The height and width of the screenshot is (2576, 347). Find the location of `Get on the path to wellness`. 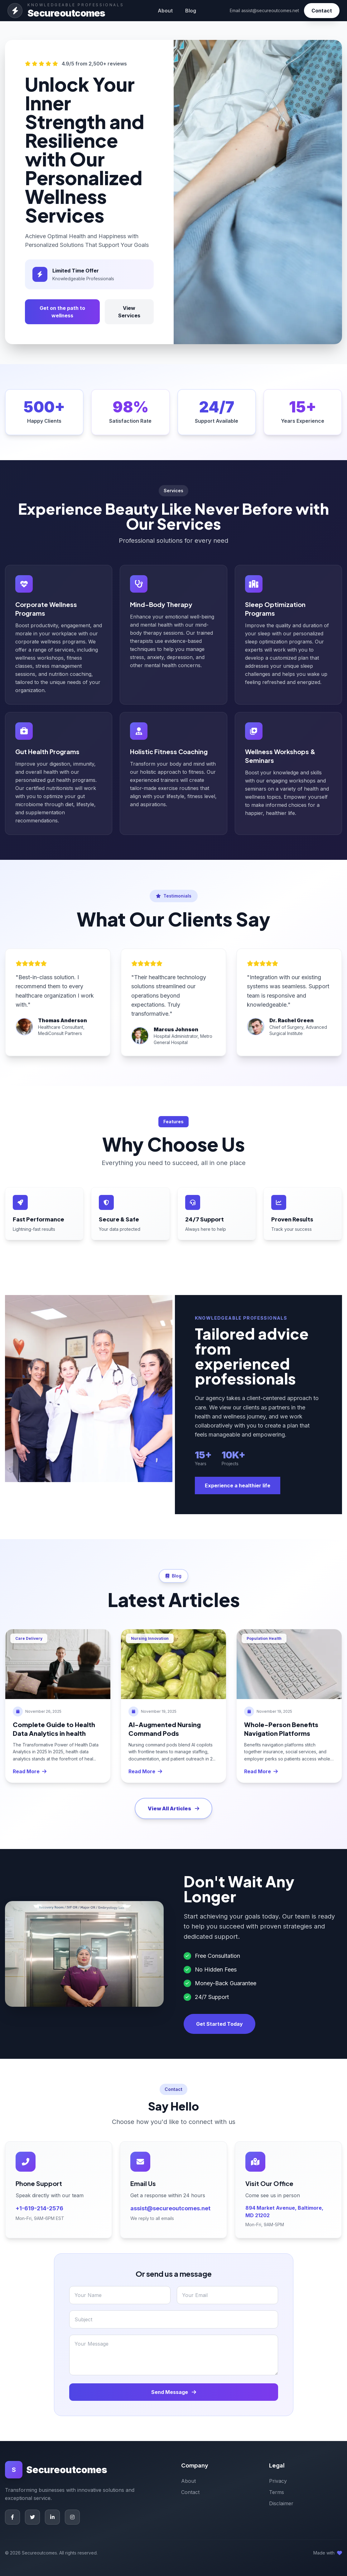

Get on the path to wellness is located at coordinates (62, 312).